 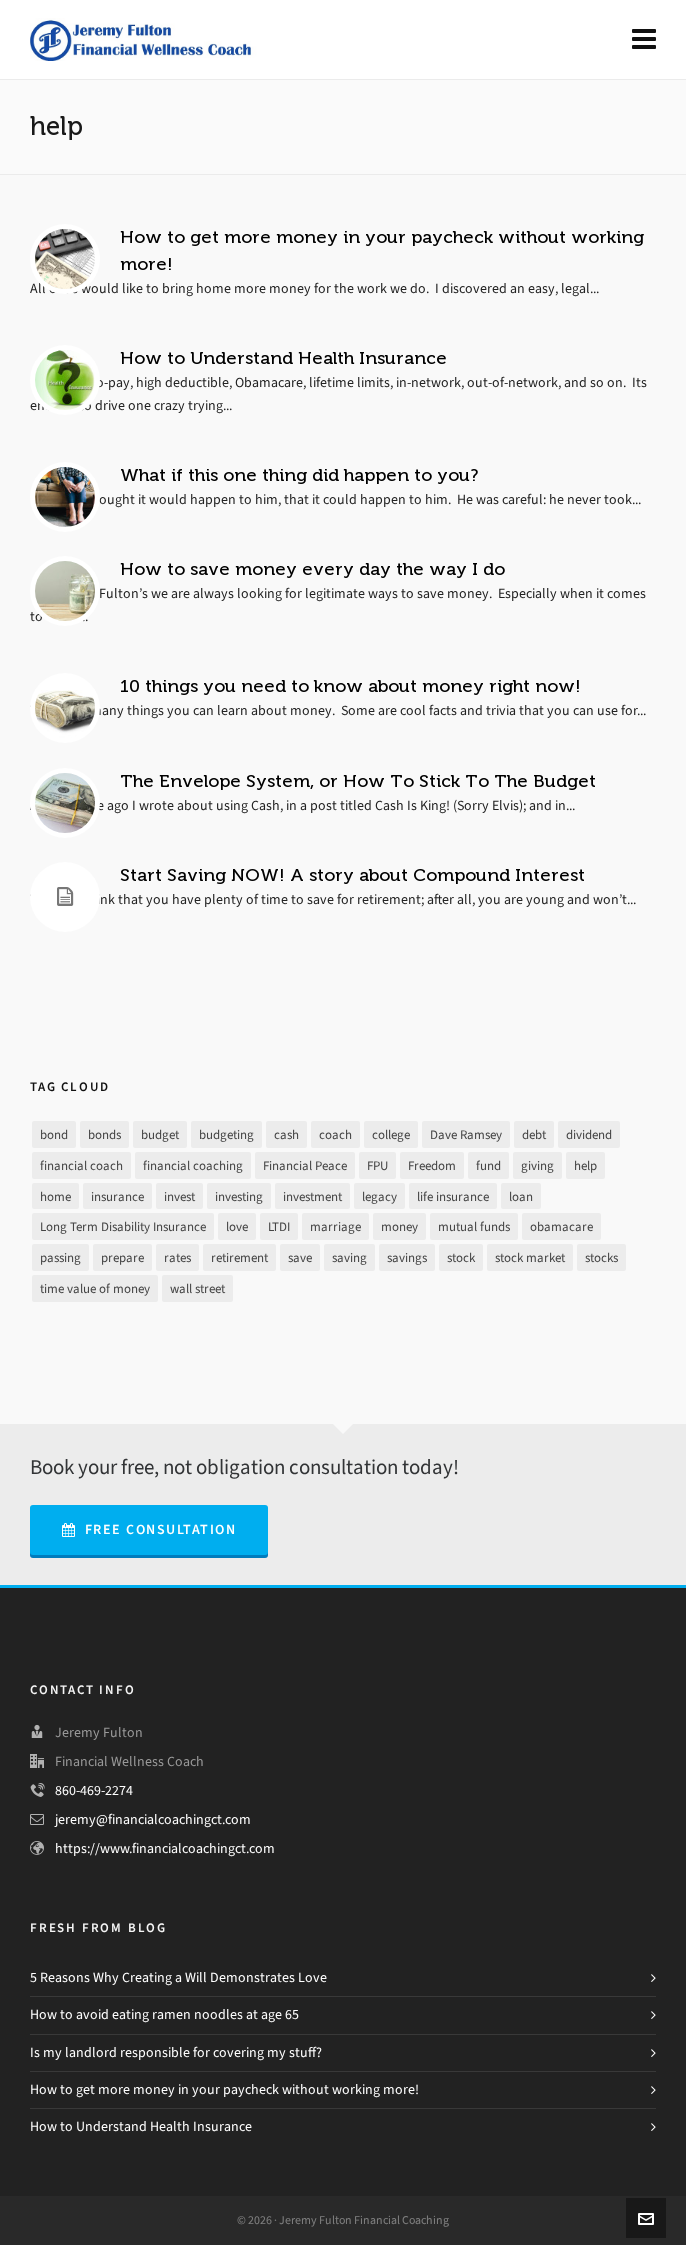 What do you see at coordinates (81, 1165) in the screenshot?
I see `financial coach [financial coach (16 items)]` at bounding box center [81, 1165].